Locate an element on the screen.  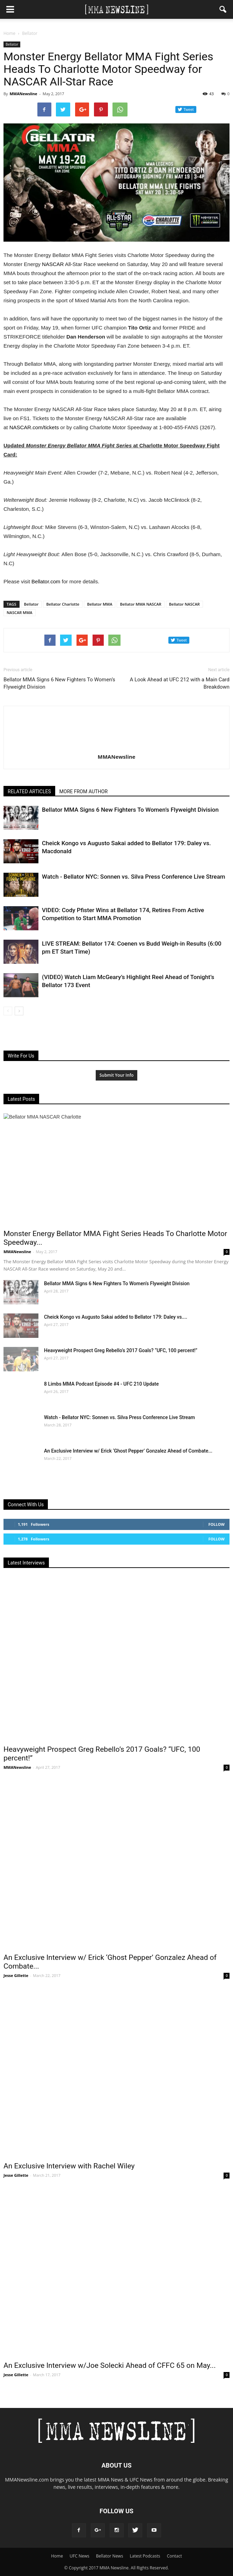
Jesse Gillette is located at coordinates (15, 1975).